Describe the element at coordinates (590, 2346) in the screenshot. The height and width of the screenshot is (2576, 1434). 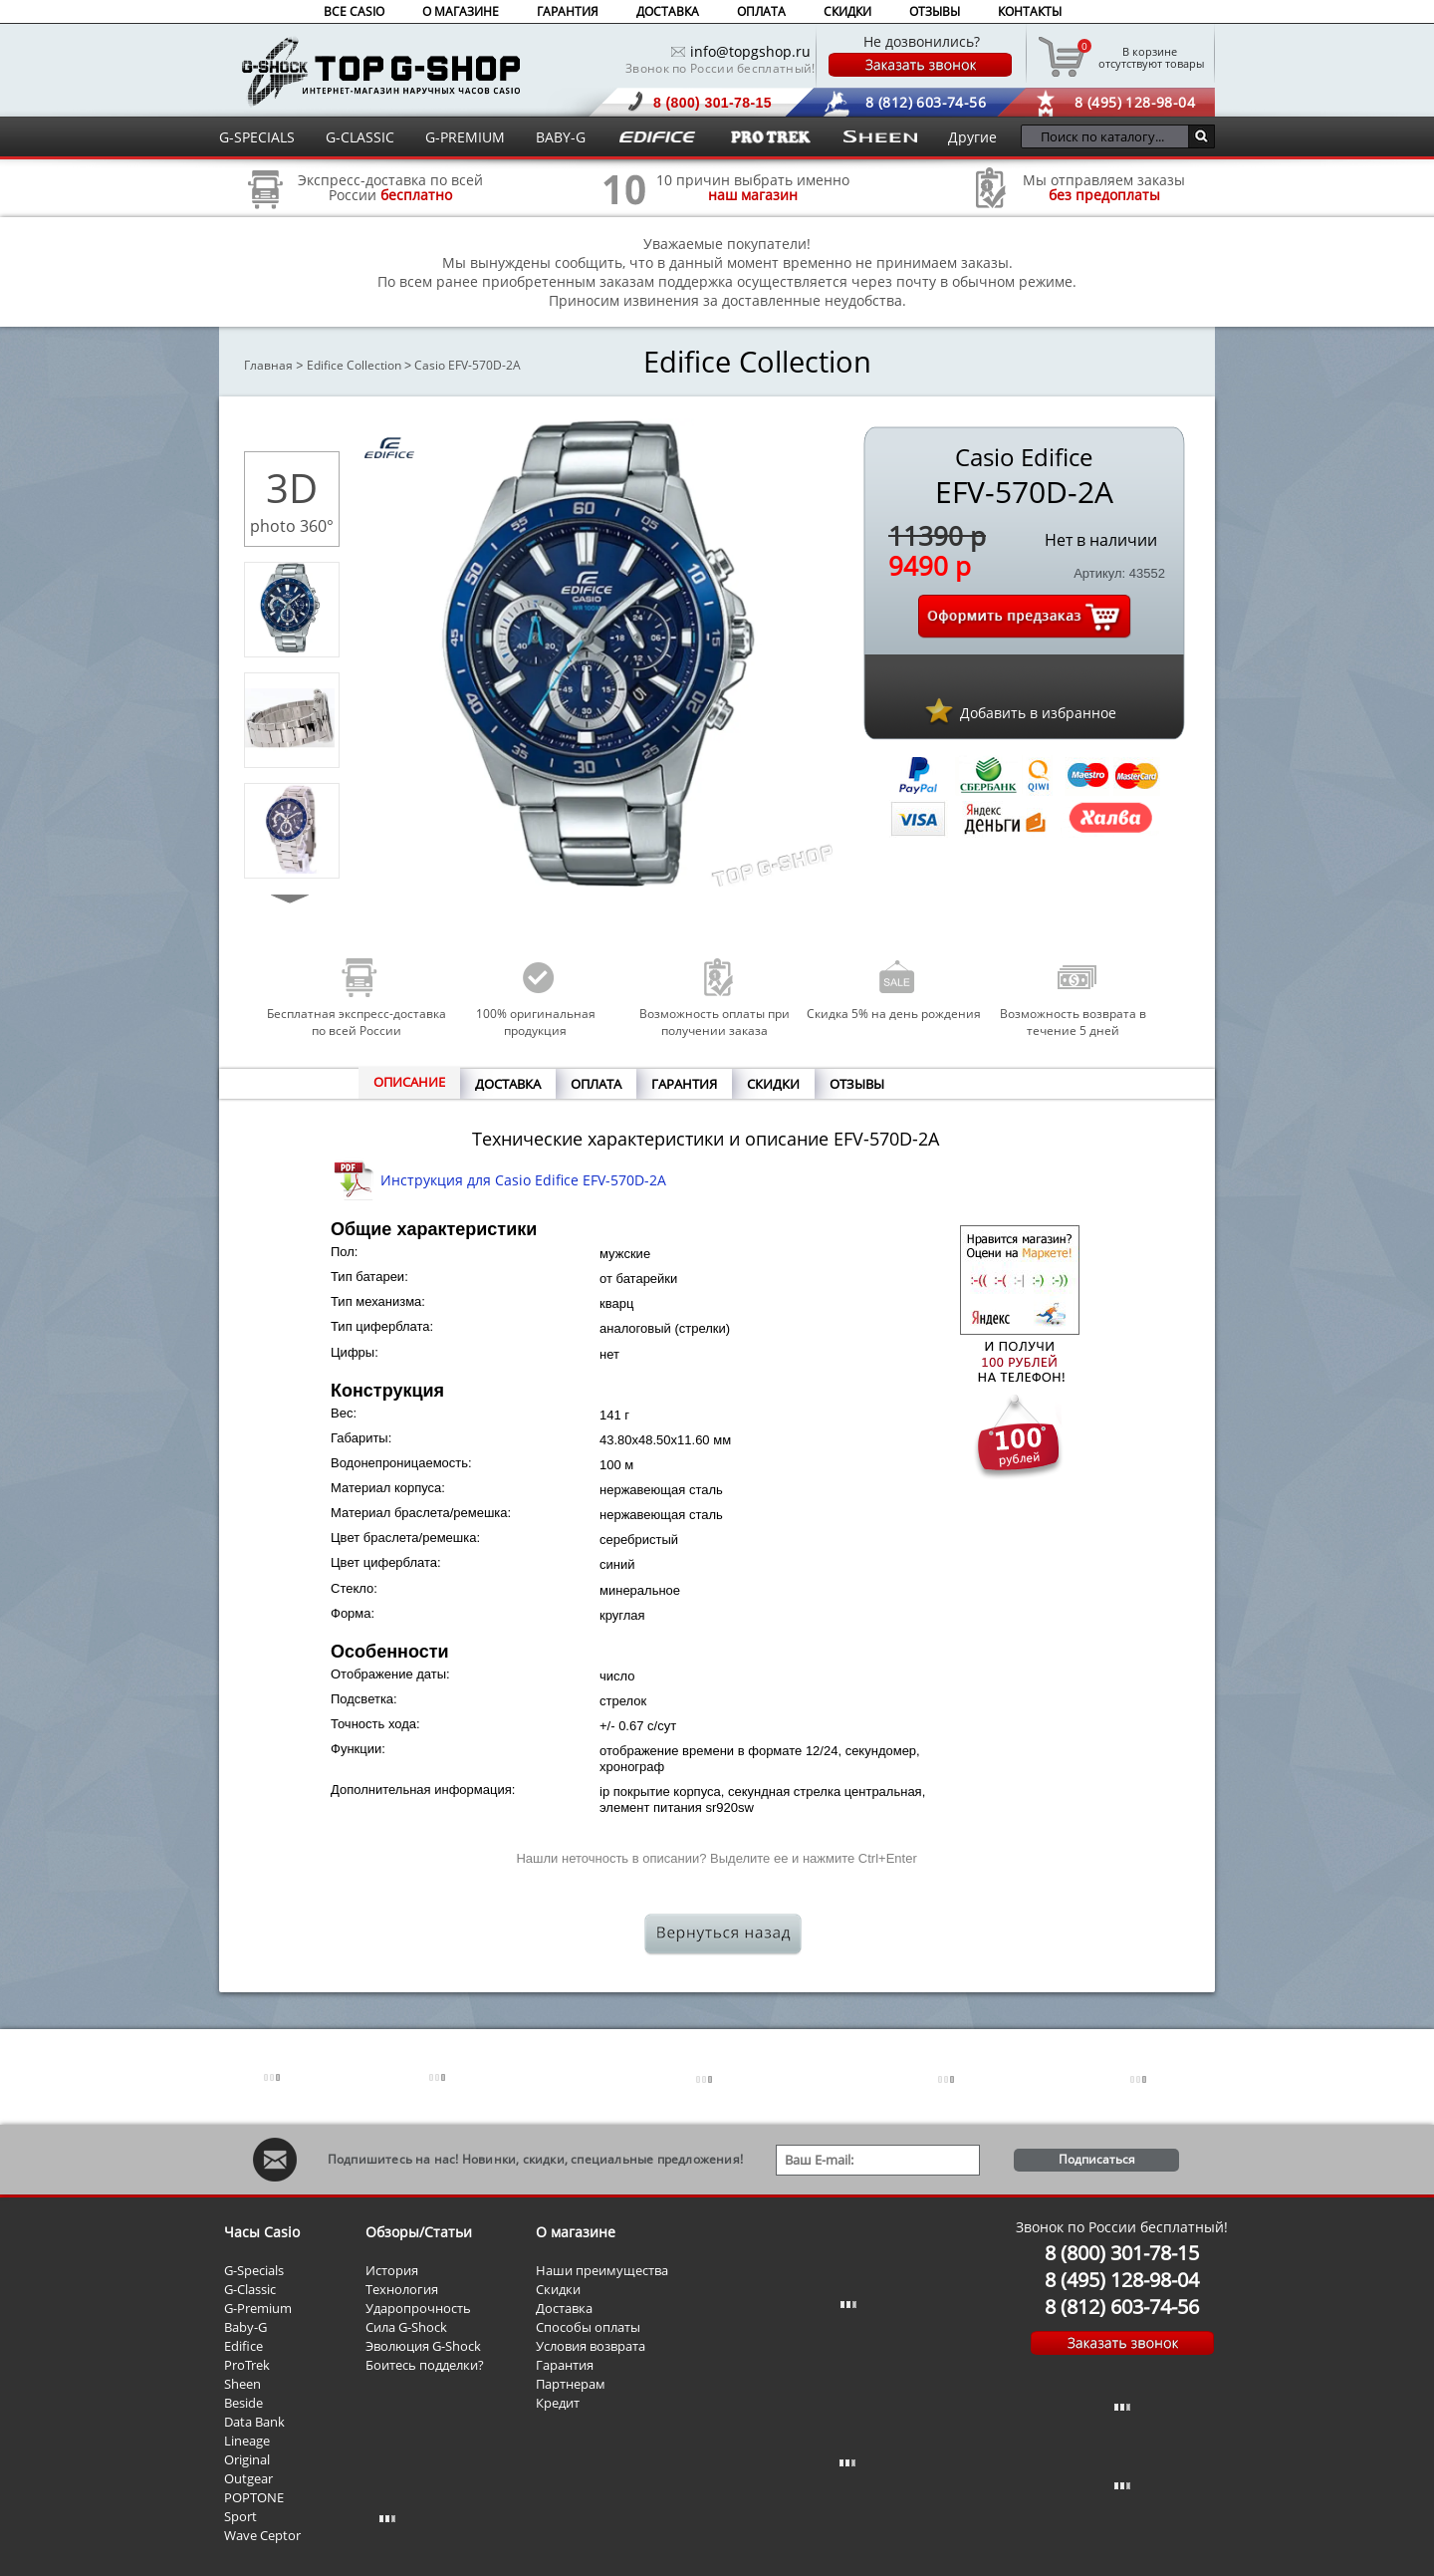
I see `Условия возврата` at that location.